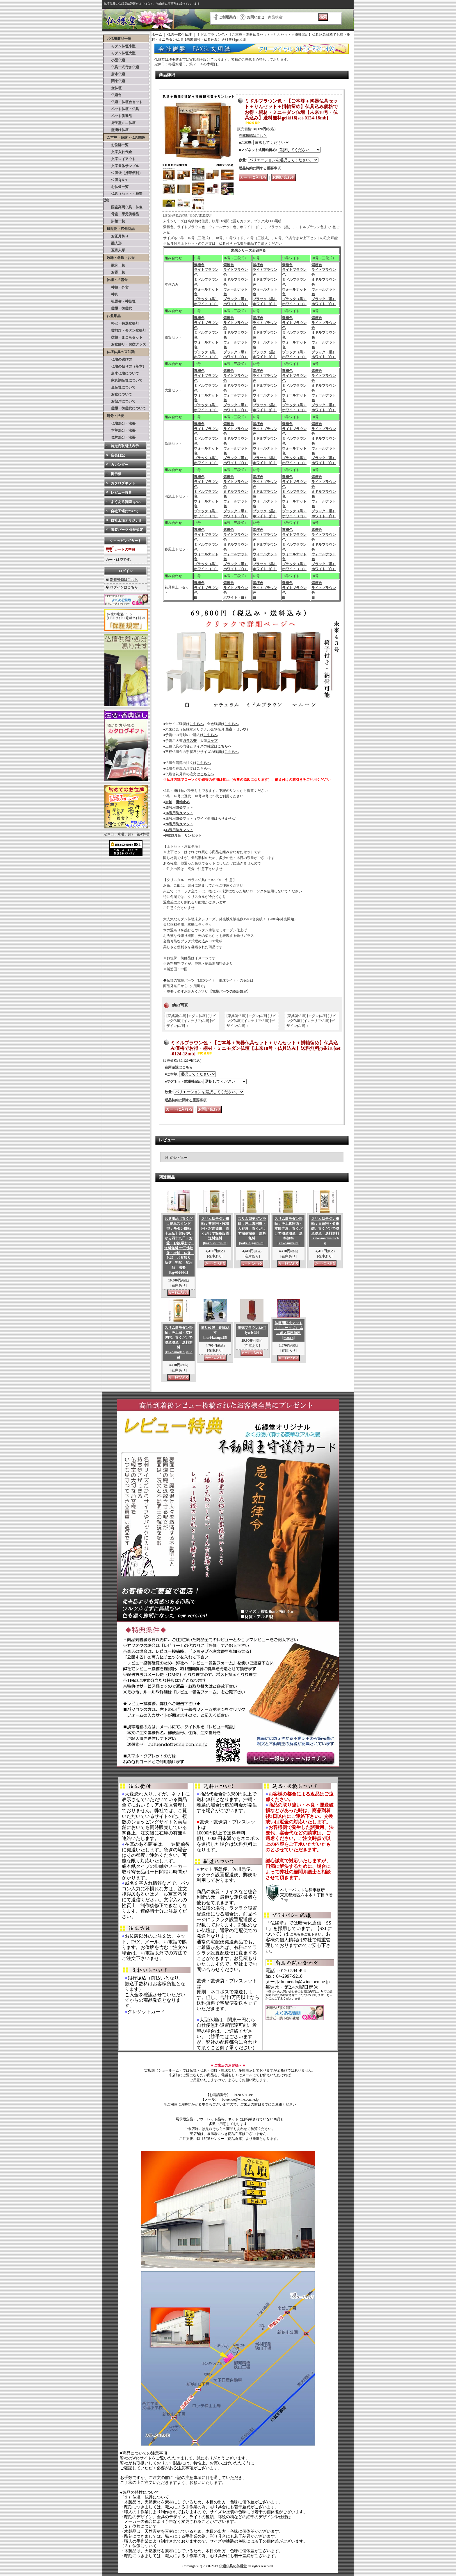 The height and width of the screenshot is (2576, 456). Describe the element at coordinates (114, 74) in the screenshot. I see `唐木仏壇` at that location.